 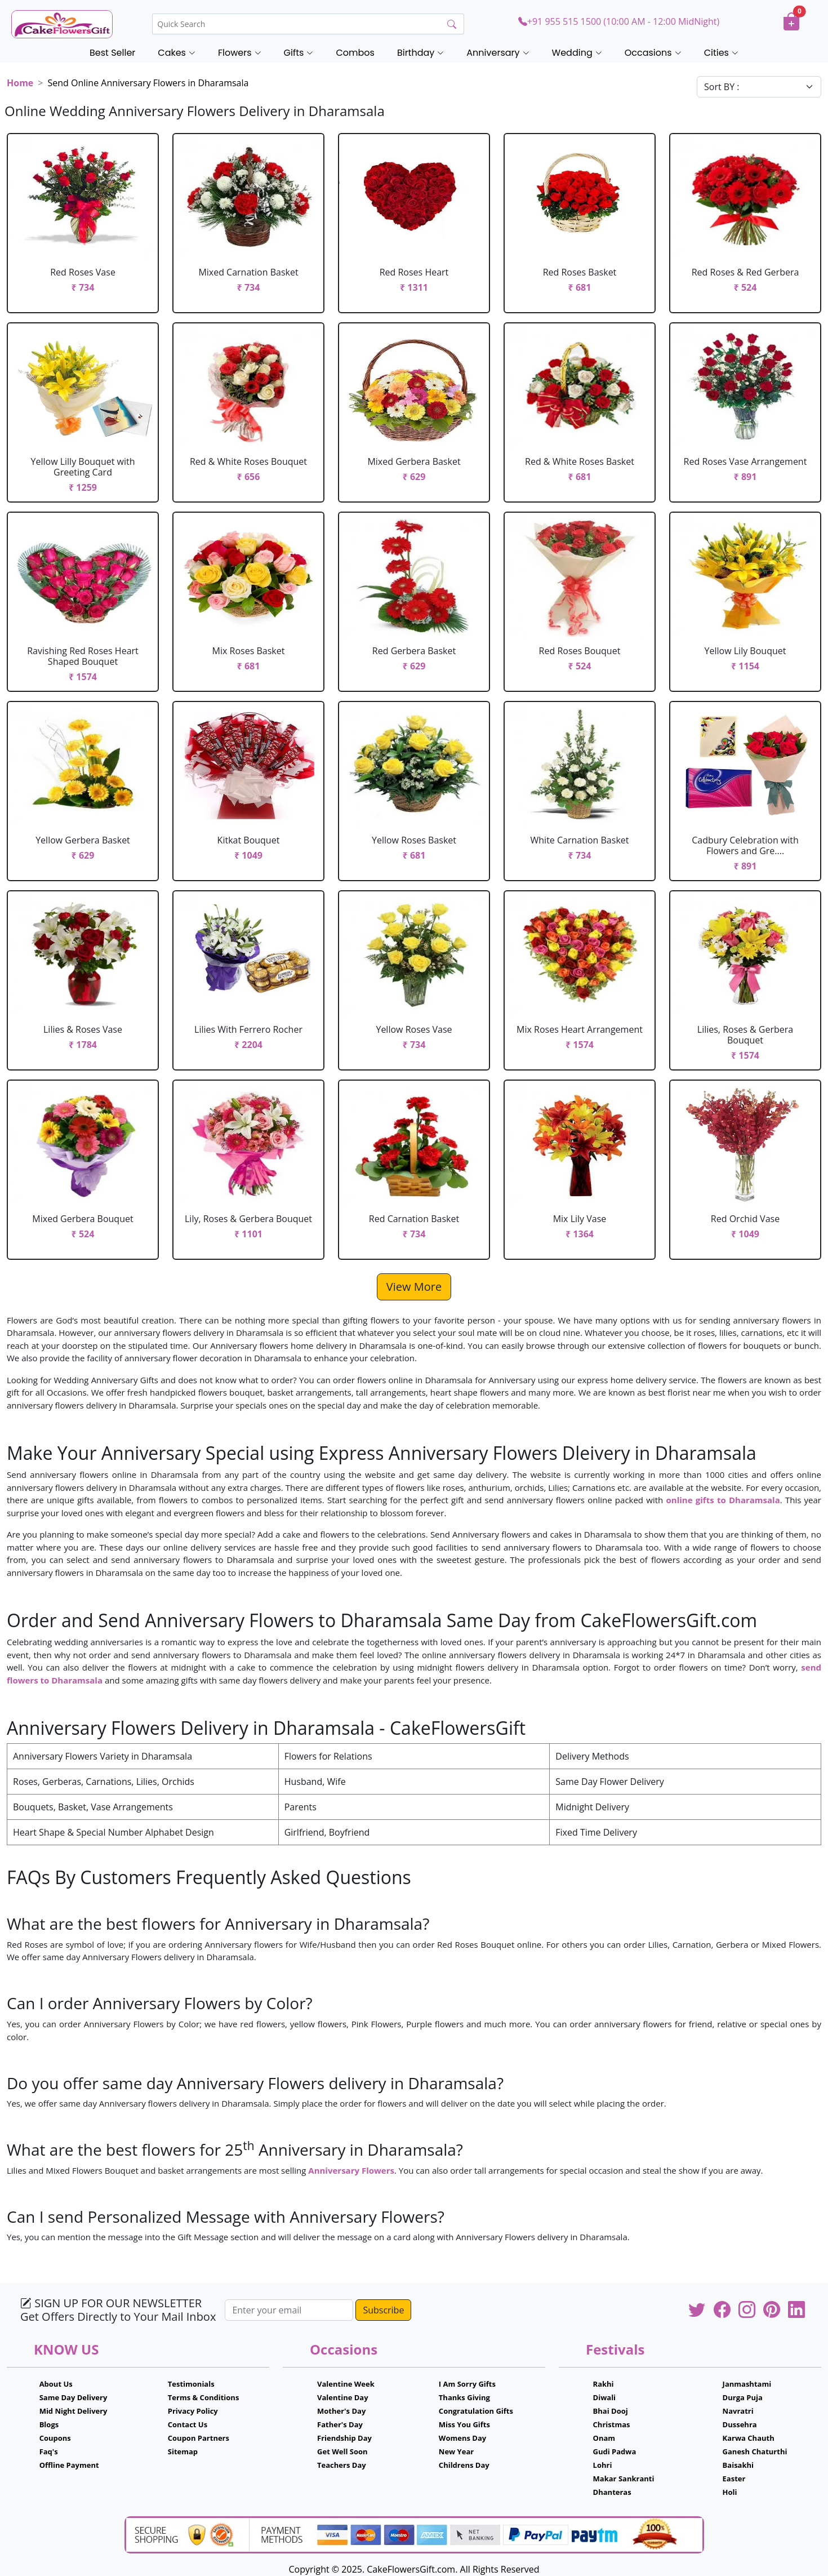 I want to click on online gifts to Dharamsala, so click(x=723, y=1499).